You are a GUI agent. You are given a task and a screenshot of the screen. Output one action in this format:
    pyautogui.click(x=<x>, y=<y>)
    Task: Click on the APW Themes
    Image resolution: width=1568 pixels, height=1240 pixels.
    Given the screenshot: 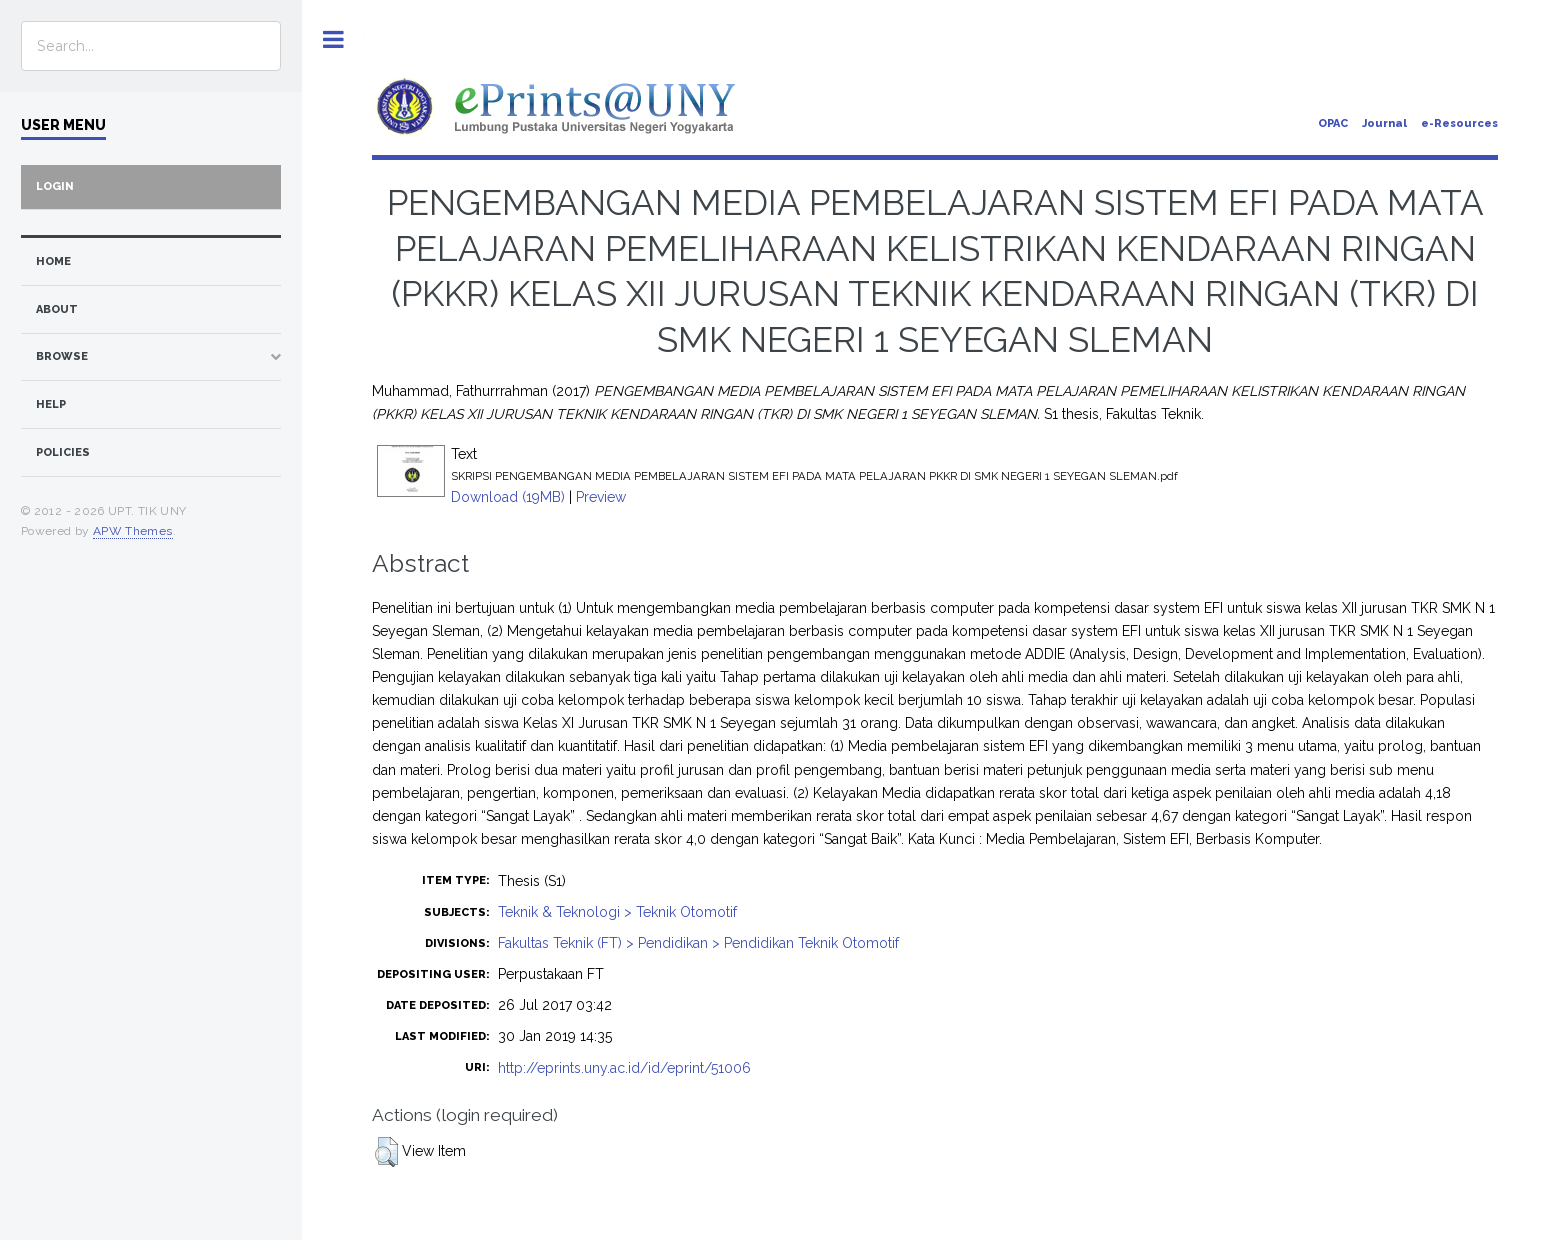 What is the action you would take?
    pyautogui.click(x=133, y=531)
    